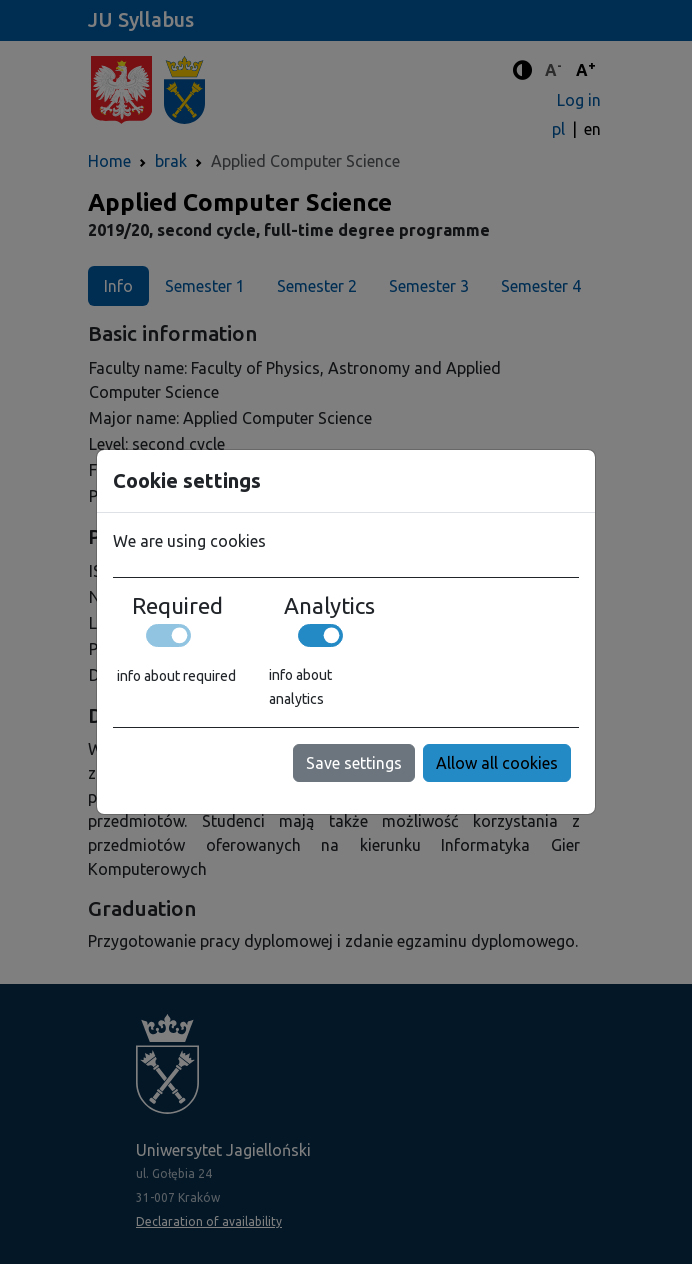  What do you see at coordinates (300, 687) in the screenshot?
I see `info about analytics` at bounding box center [300, 687].